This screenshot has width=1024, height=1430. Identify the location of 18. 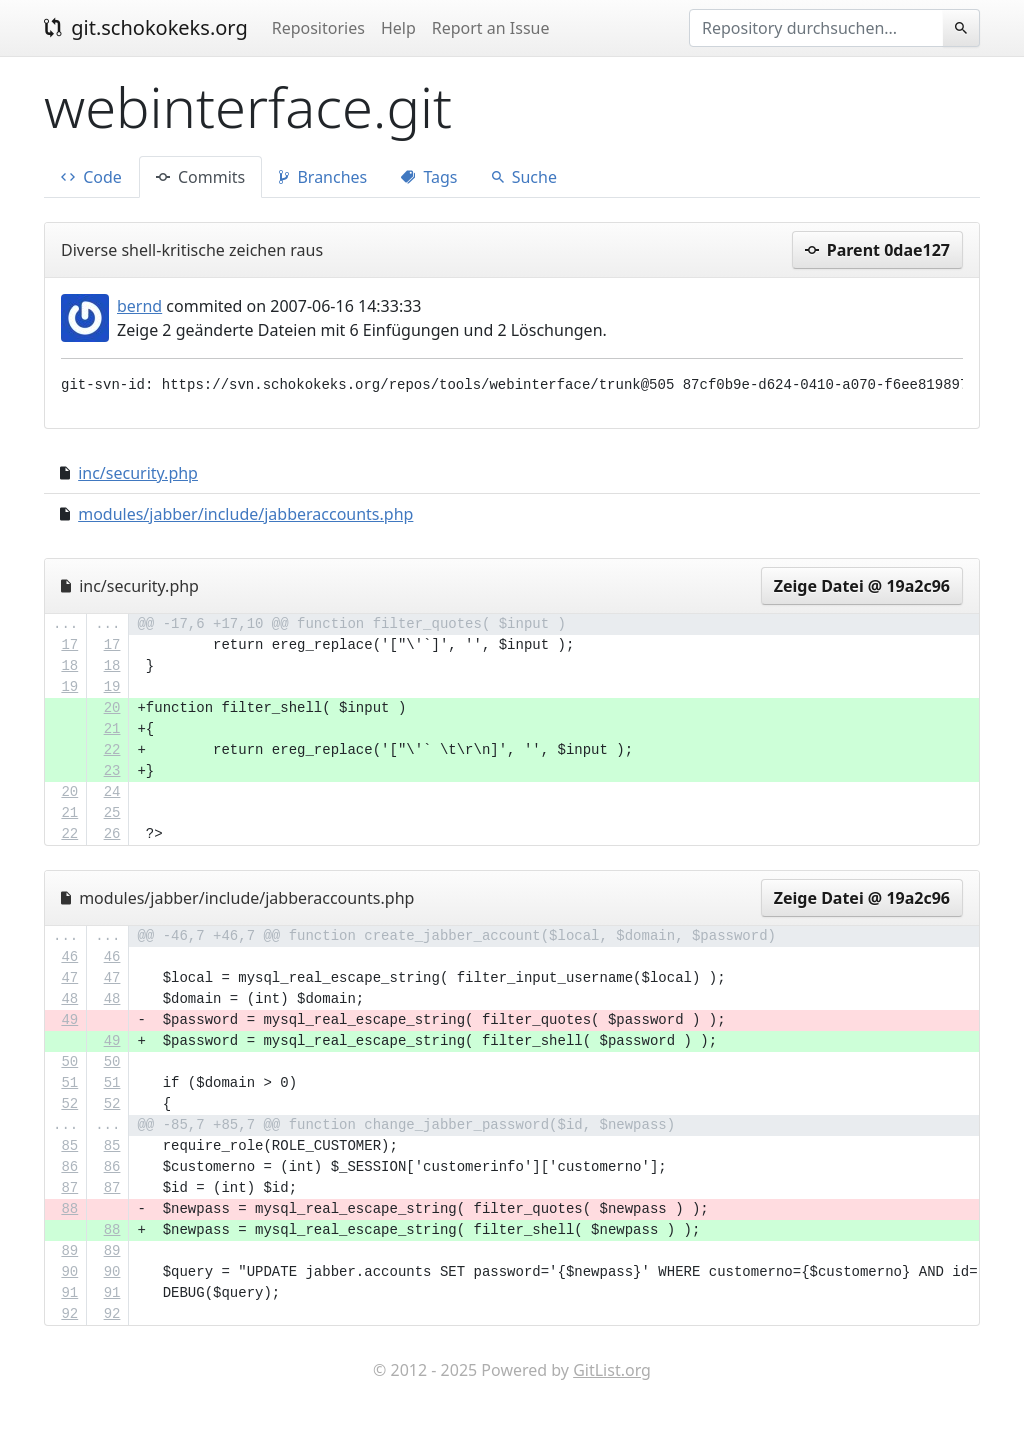
(69, 666).